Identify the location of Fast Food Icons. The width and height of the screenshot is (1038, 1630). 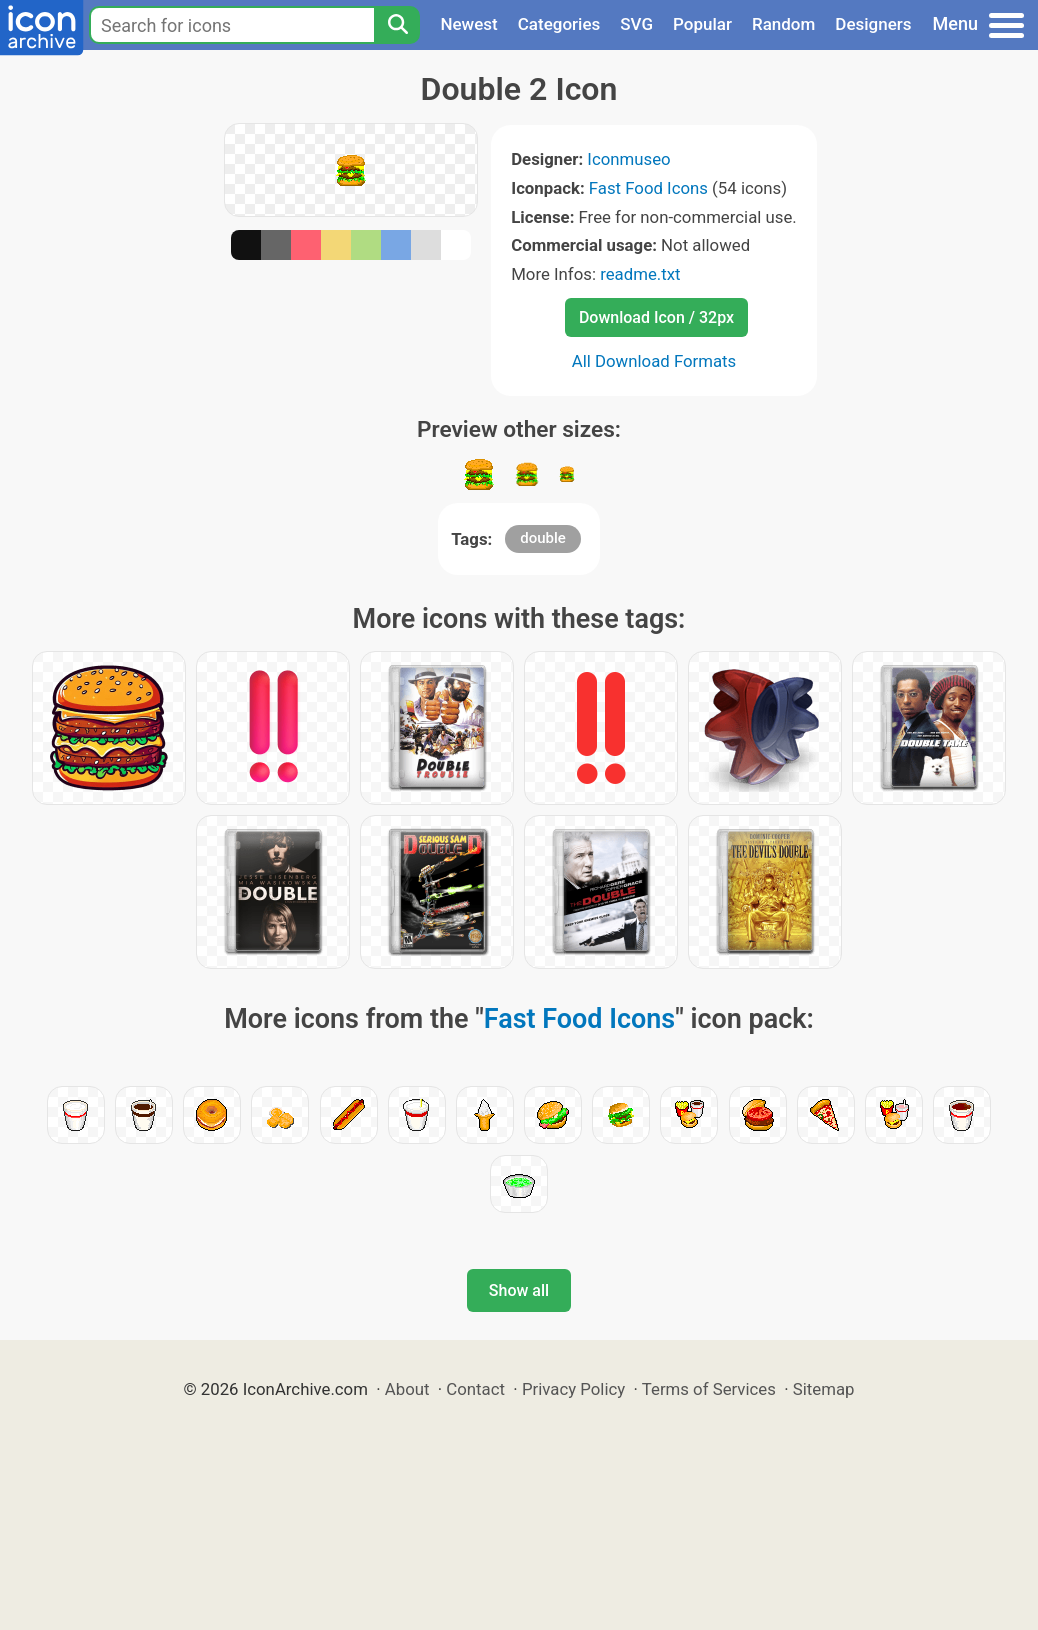
(648, 188).